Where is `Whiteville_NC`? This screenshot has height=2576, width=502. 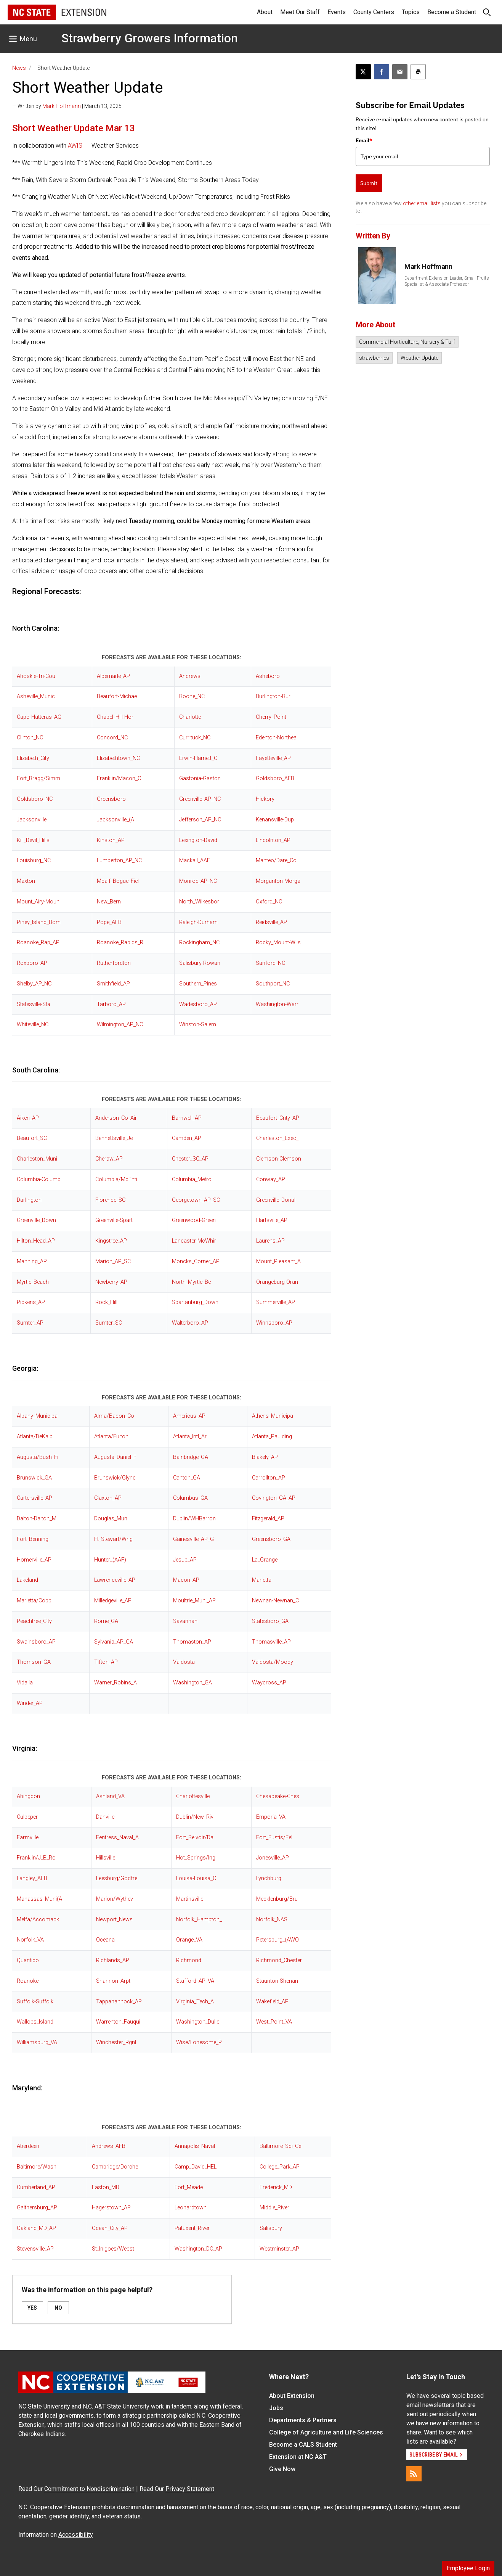
Whiteville_NC is located at coordinates (32, 1024).